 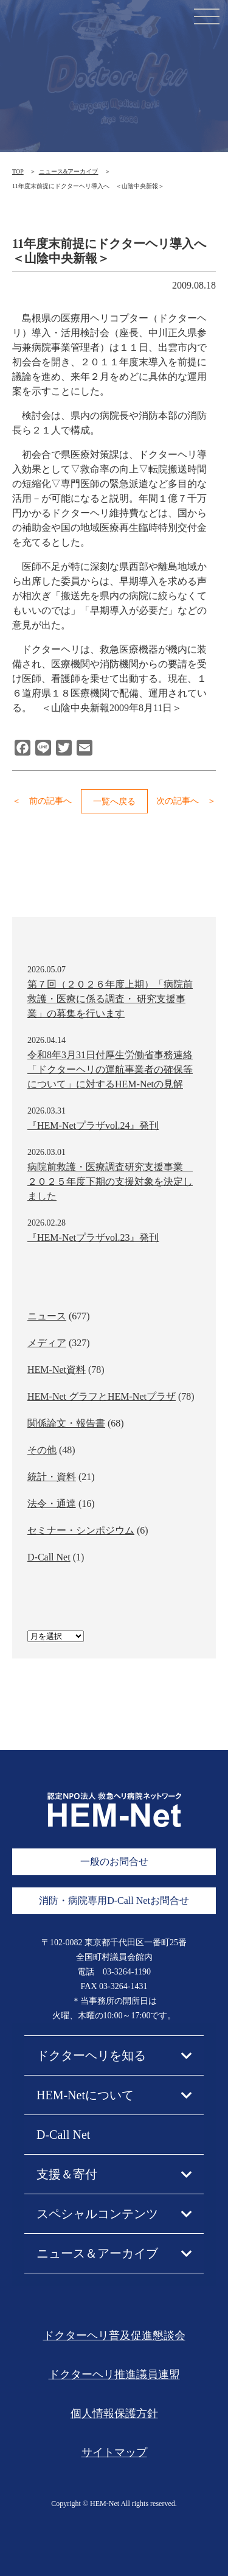 I want to click on 『HEM-Netプラザvol.23』発刊, so click(x=93, y=1237).